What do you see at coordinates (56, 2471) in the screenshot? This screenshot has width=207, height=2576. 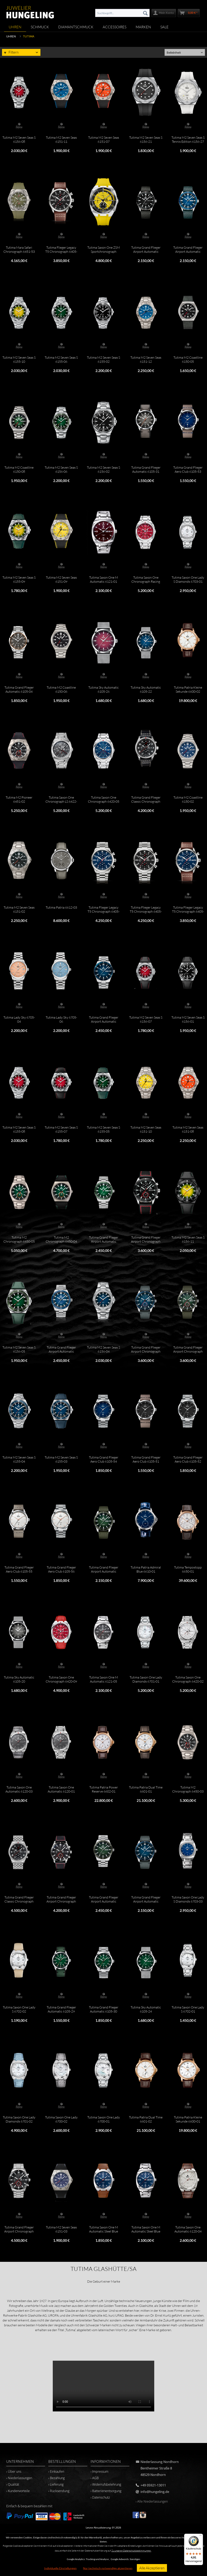 I see `› Einkaufen` at bounding box center [56, 2471].